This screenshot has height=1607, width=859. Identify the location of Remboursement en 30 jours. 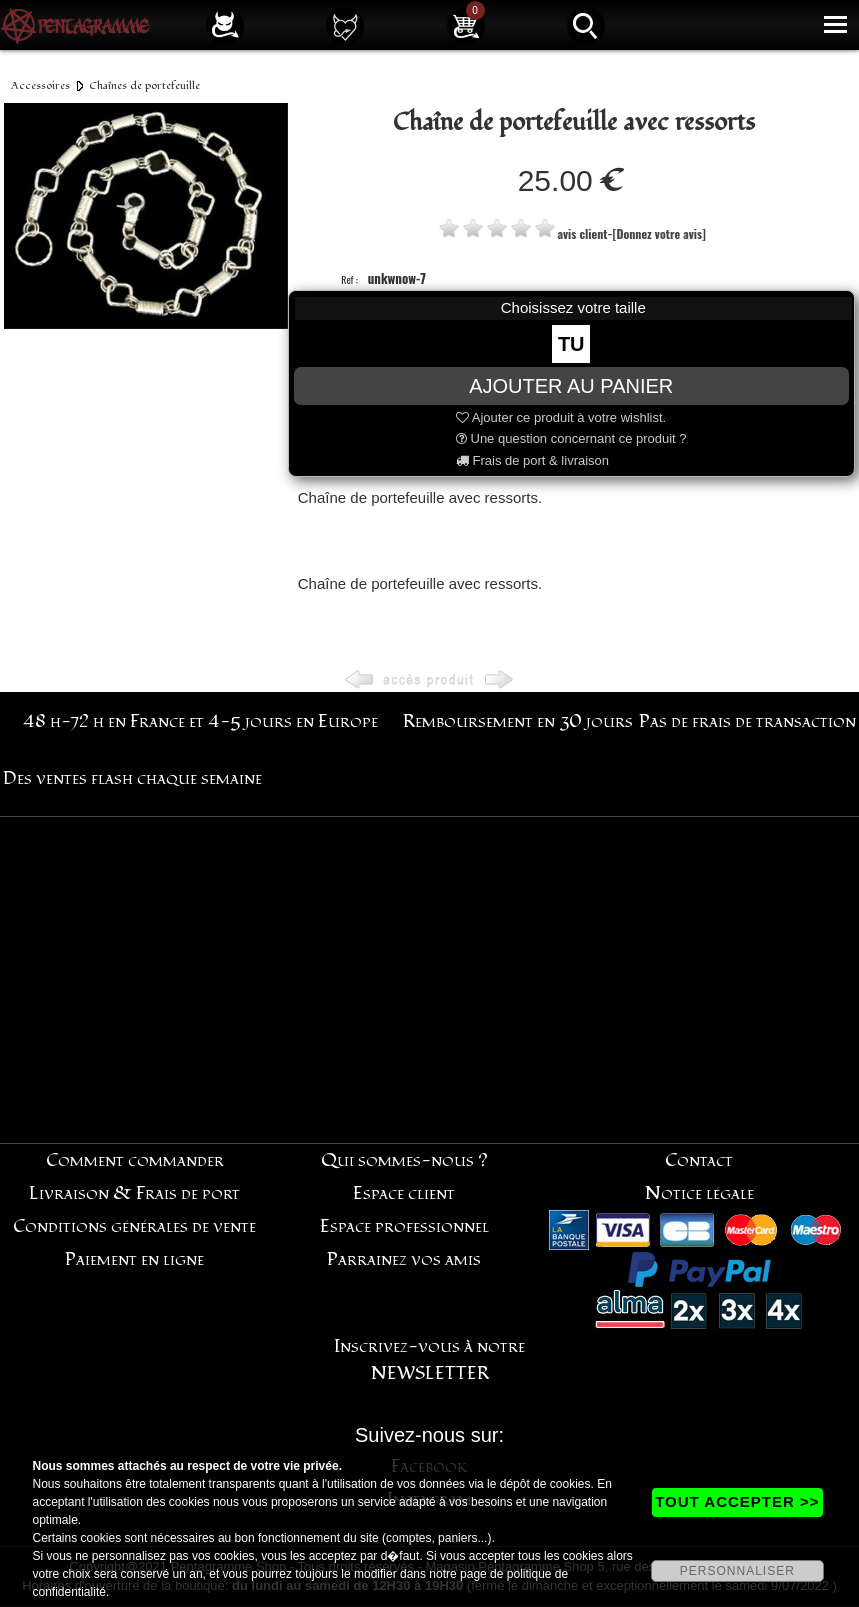
(518, 721).